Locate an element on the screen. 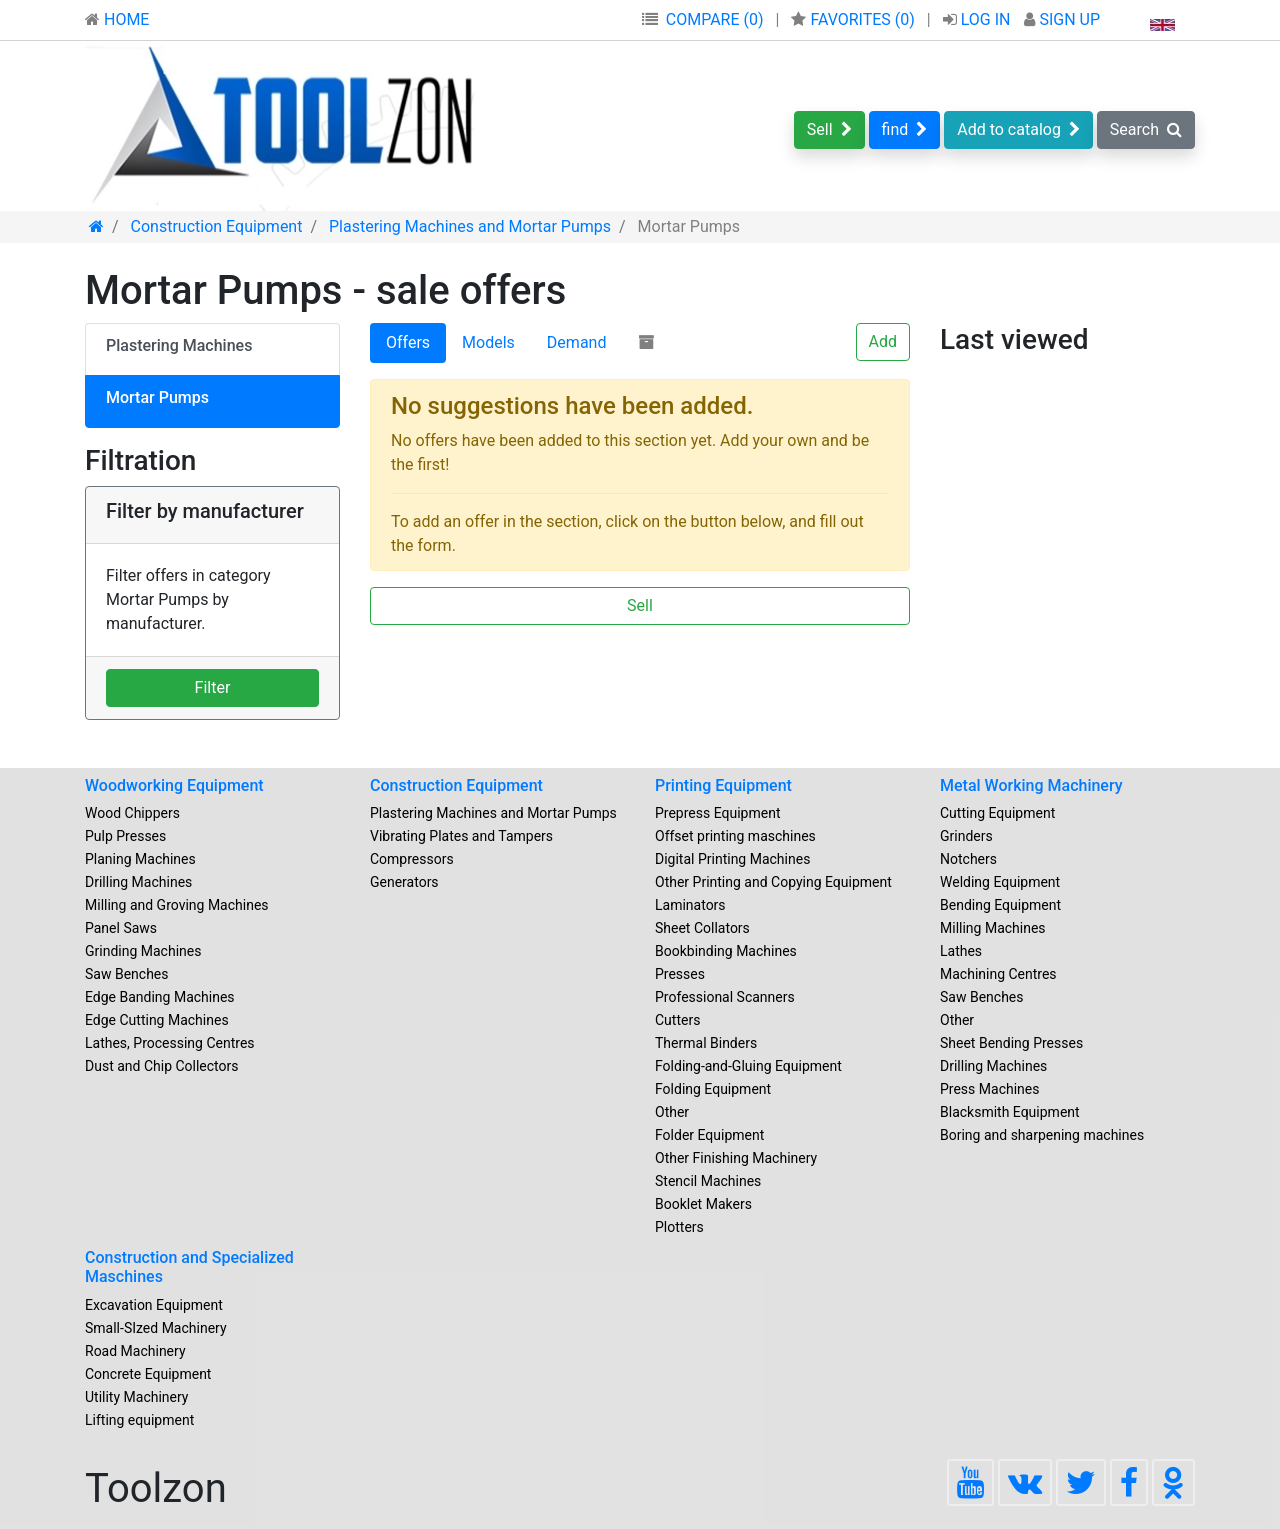  Construction Equipment is located at coordinates (456, 785).